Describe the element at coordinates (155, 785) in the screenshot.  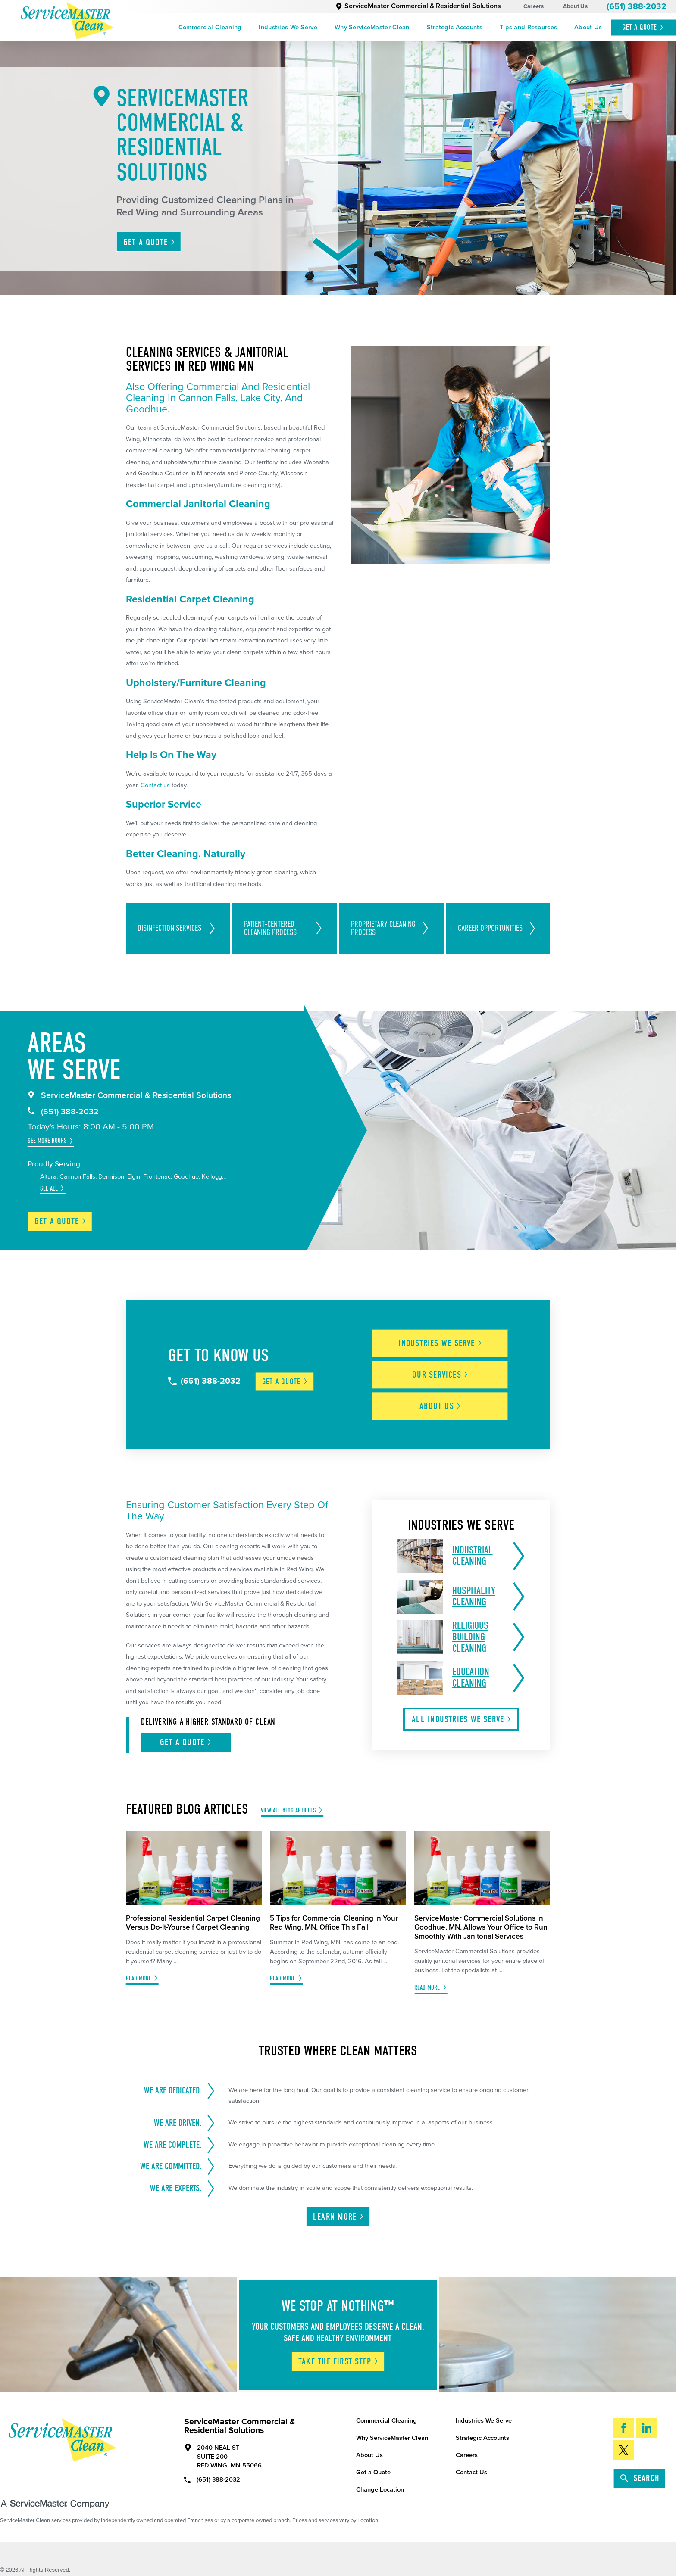
I see `Contact us` at that location.